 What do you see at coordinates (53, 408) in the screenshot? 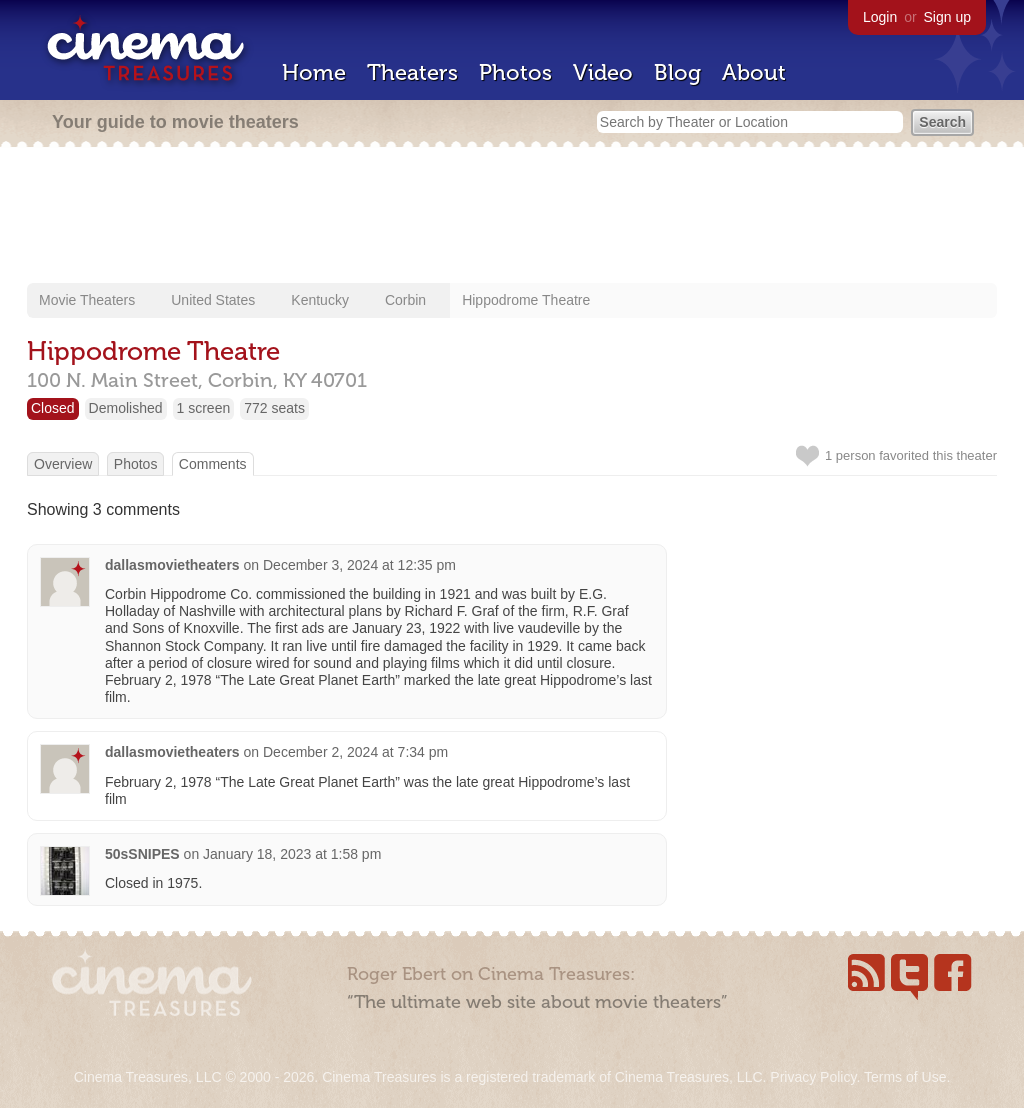
I see `Closed` at bounding box center [53, 408].